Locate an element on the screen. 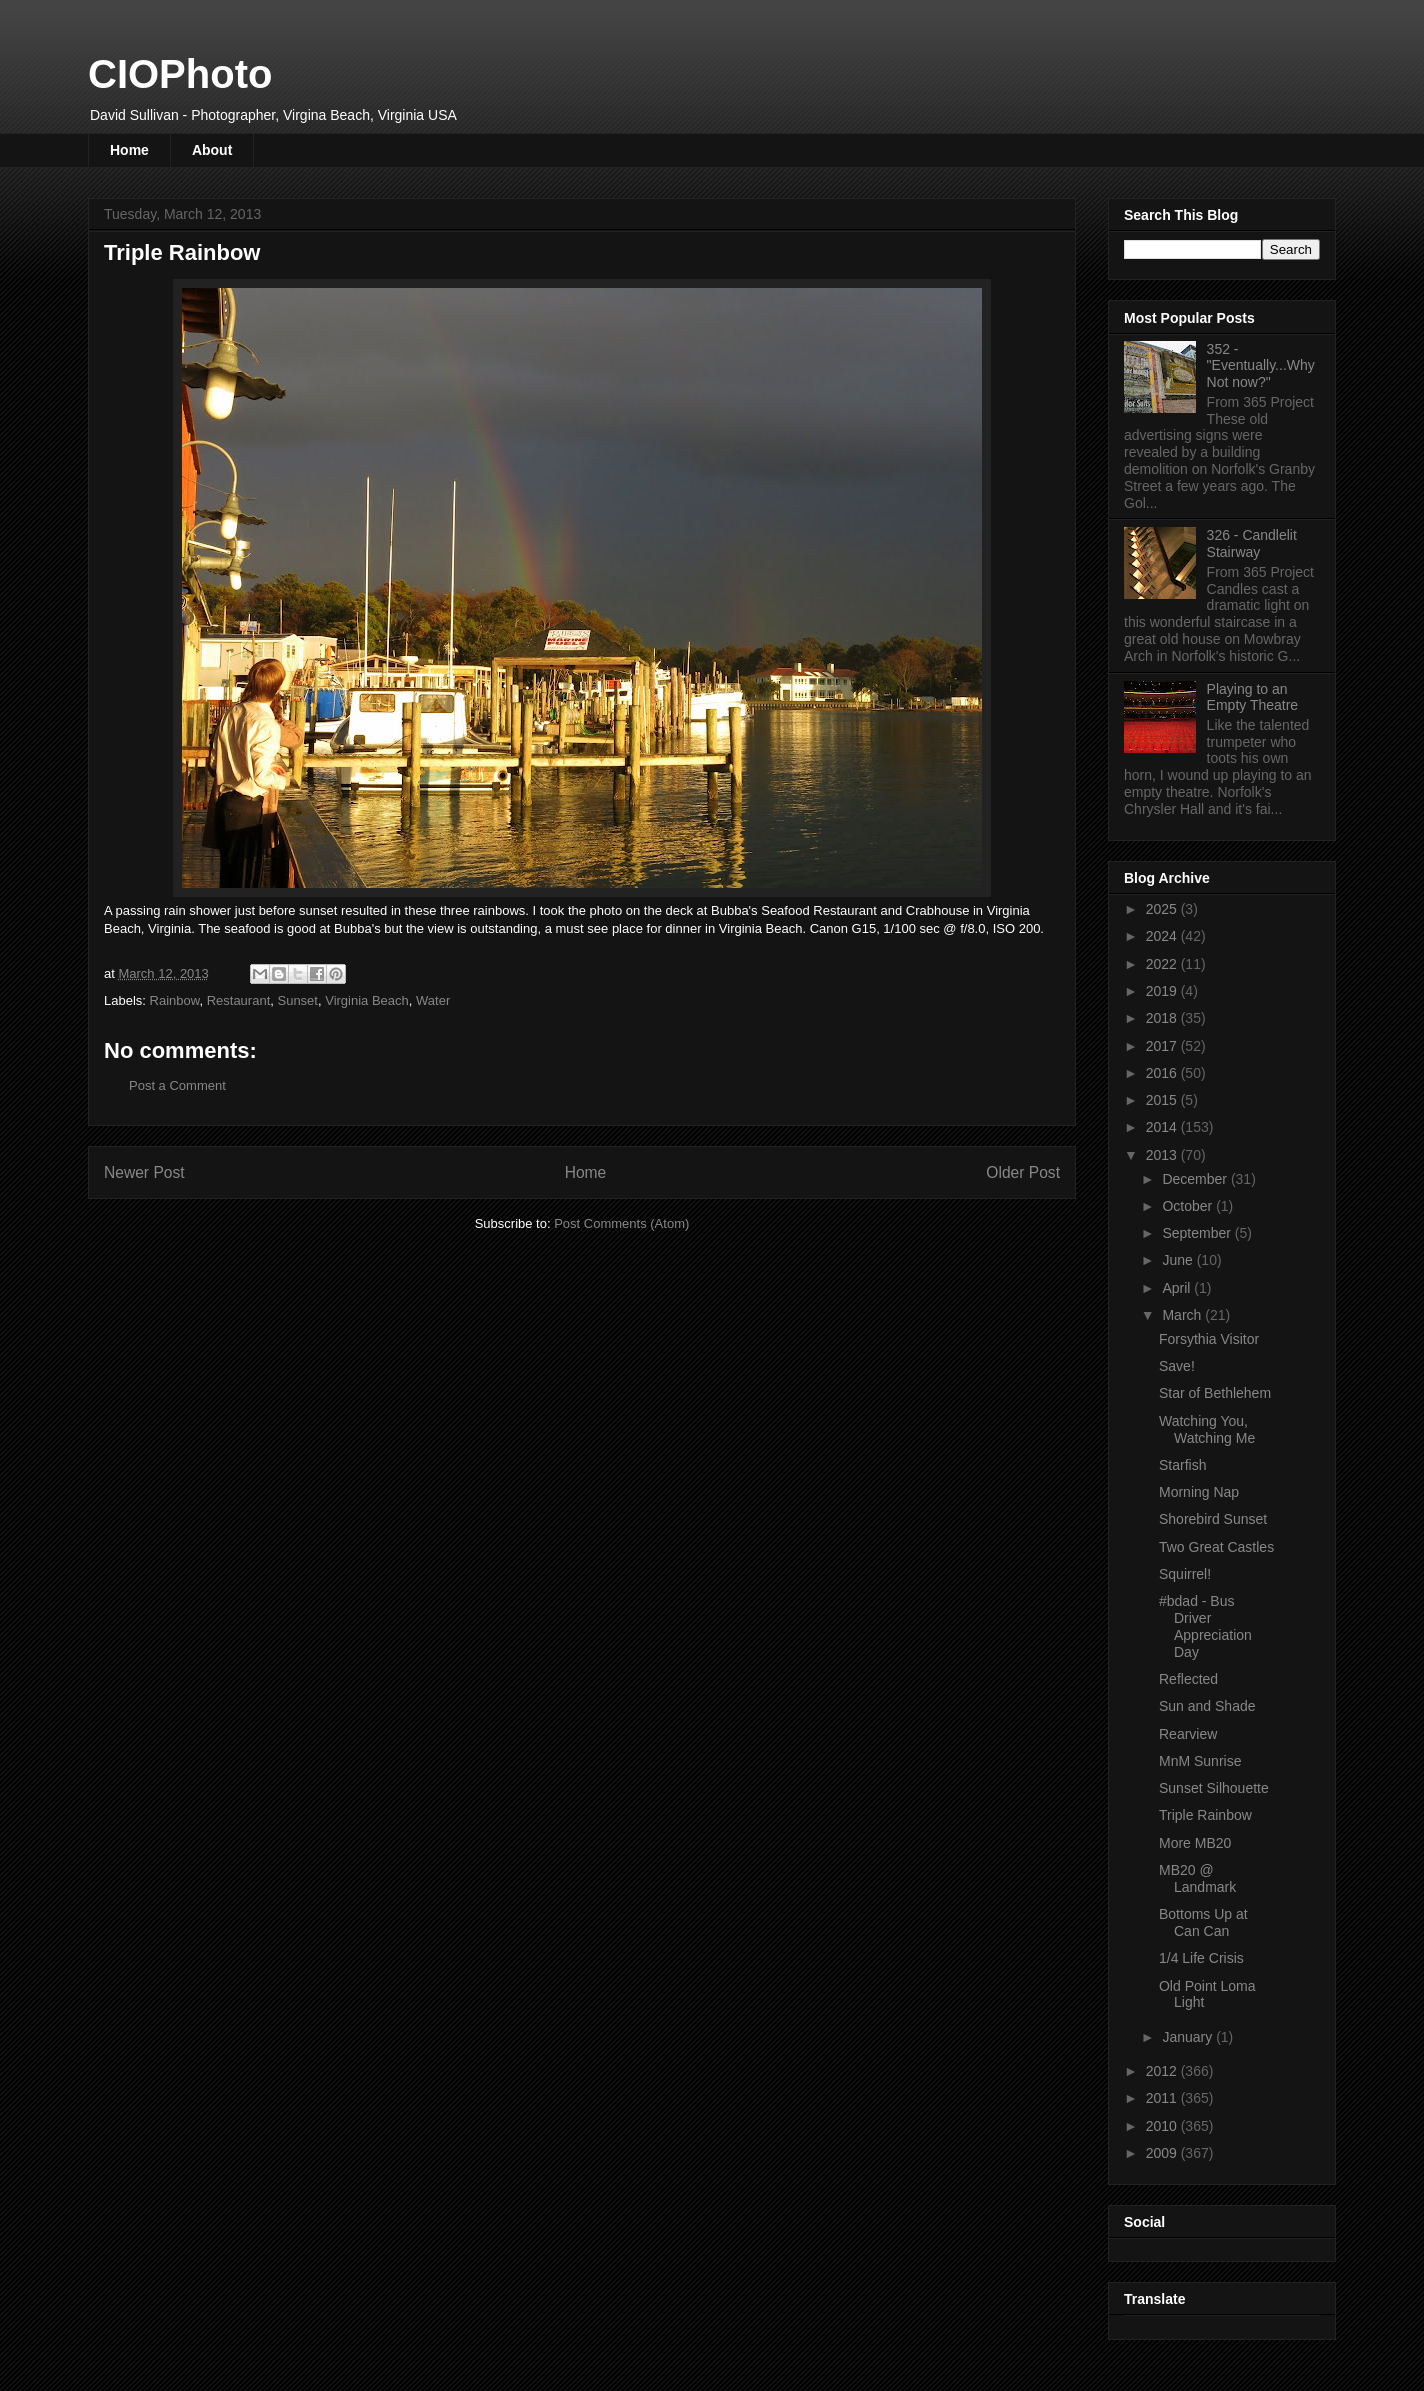 The width and height of the screenshot is (1424, 2391). Forsythia Visitor is located at coordinates (1209, 1339).